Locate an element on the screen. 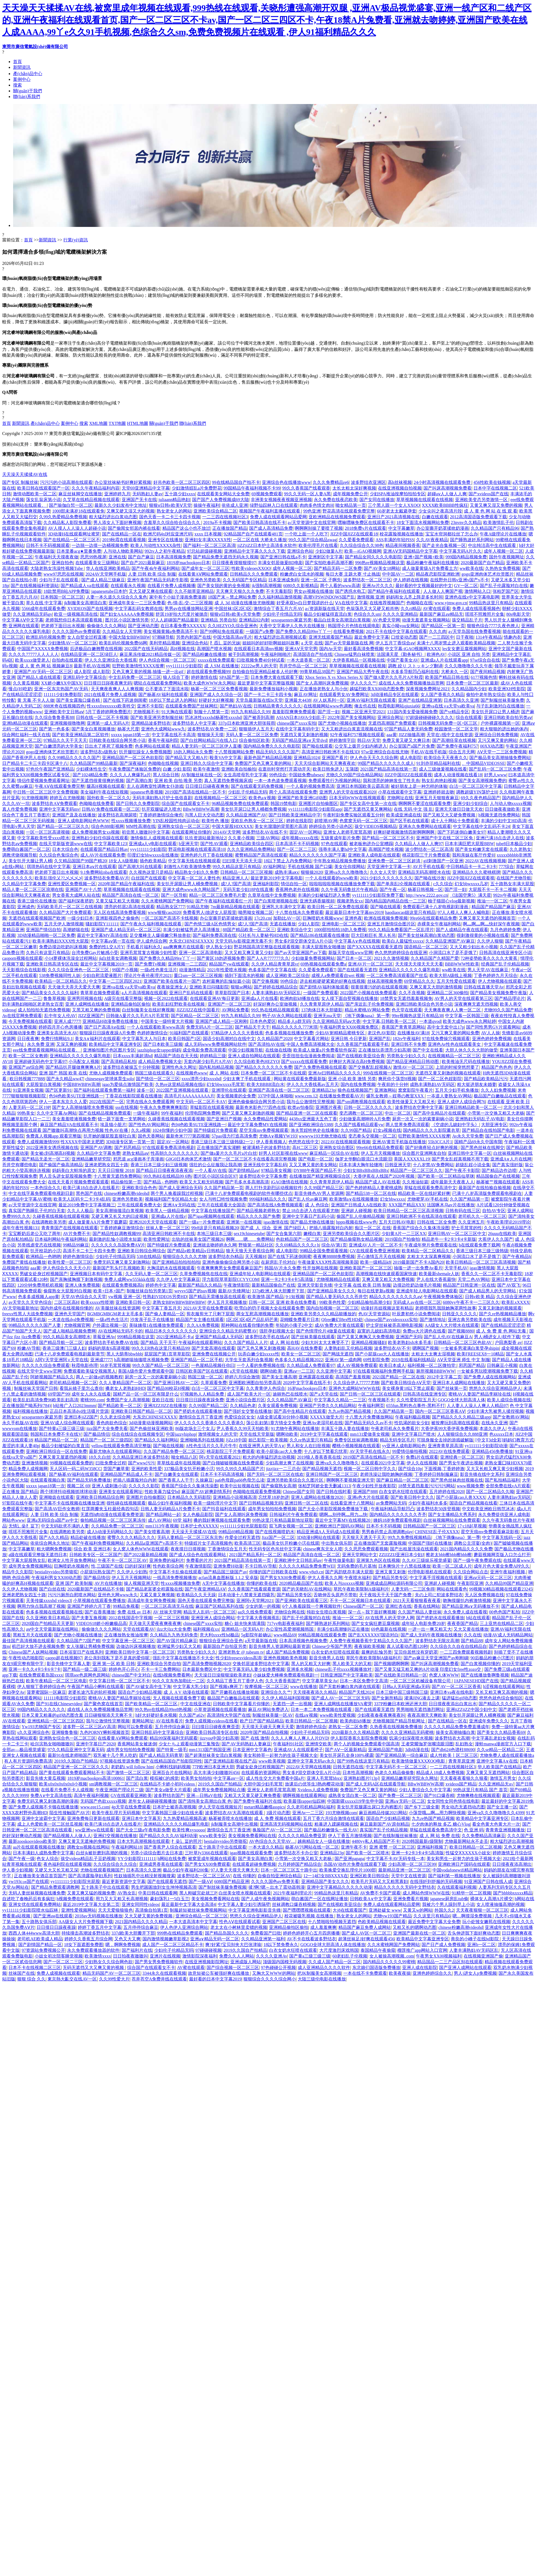  曰批免费全过程 is located at coordinates (111, 1463).